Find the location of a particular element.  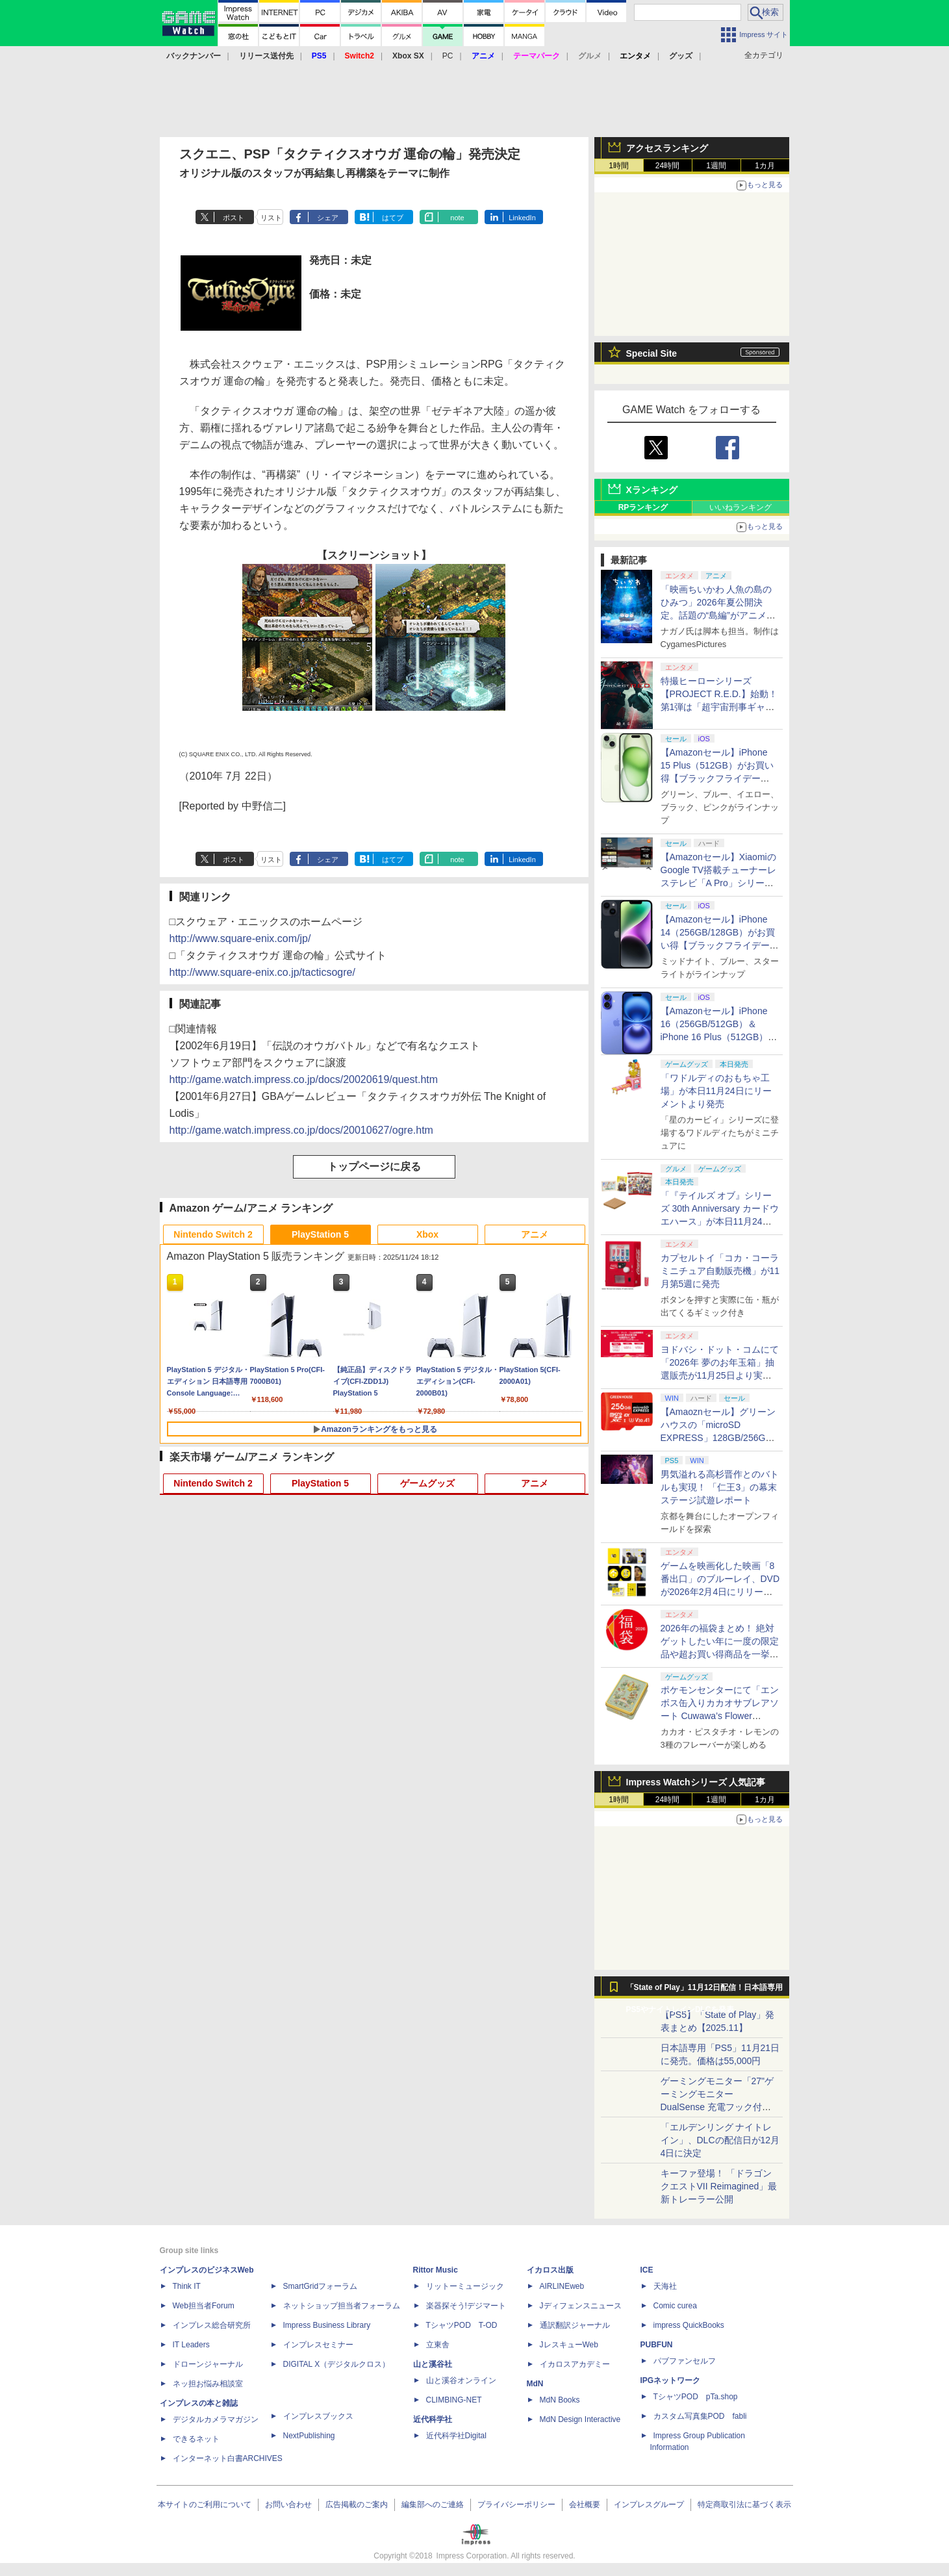

note is located at coordinates (457, 218).